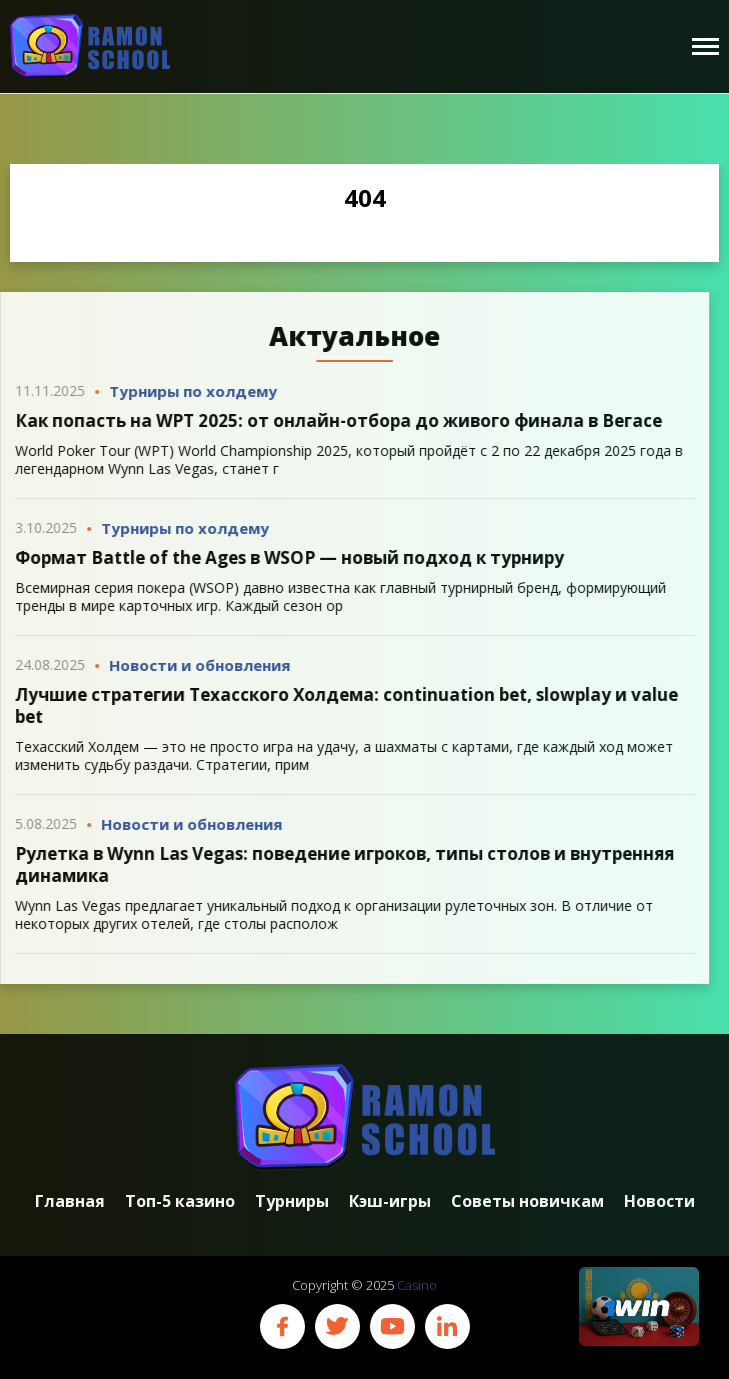 Image resolution: width=729 pixels, height=1379 pixels. I want to click on Casino, so click(417, 1285).